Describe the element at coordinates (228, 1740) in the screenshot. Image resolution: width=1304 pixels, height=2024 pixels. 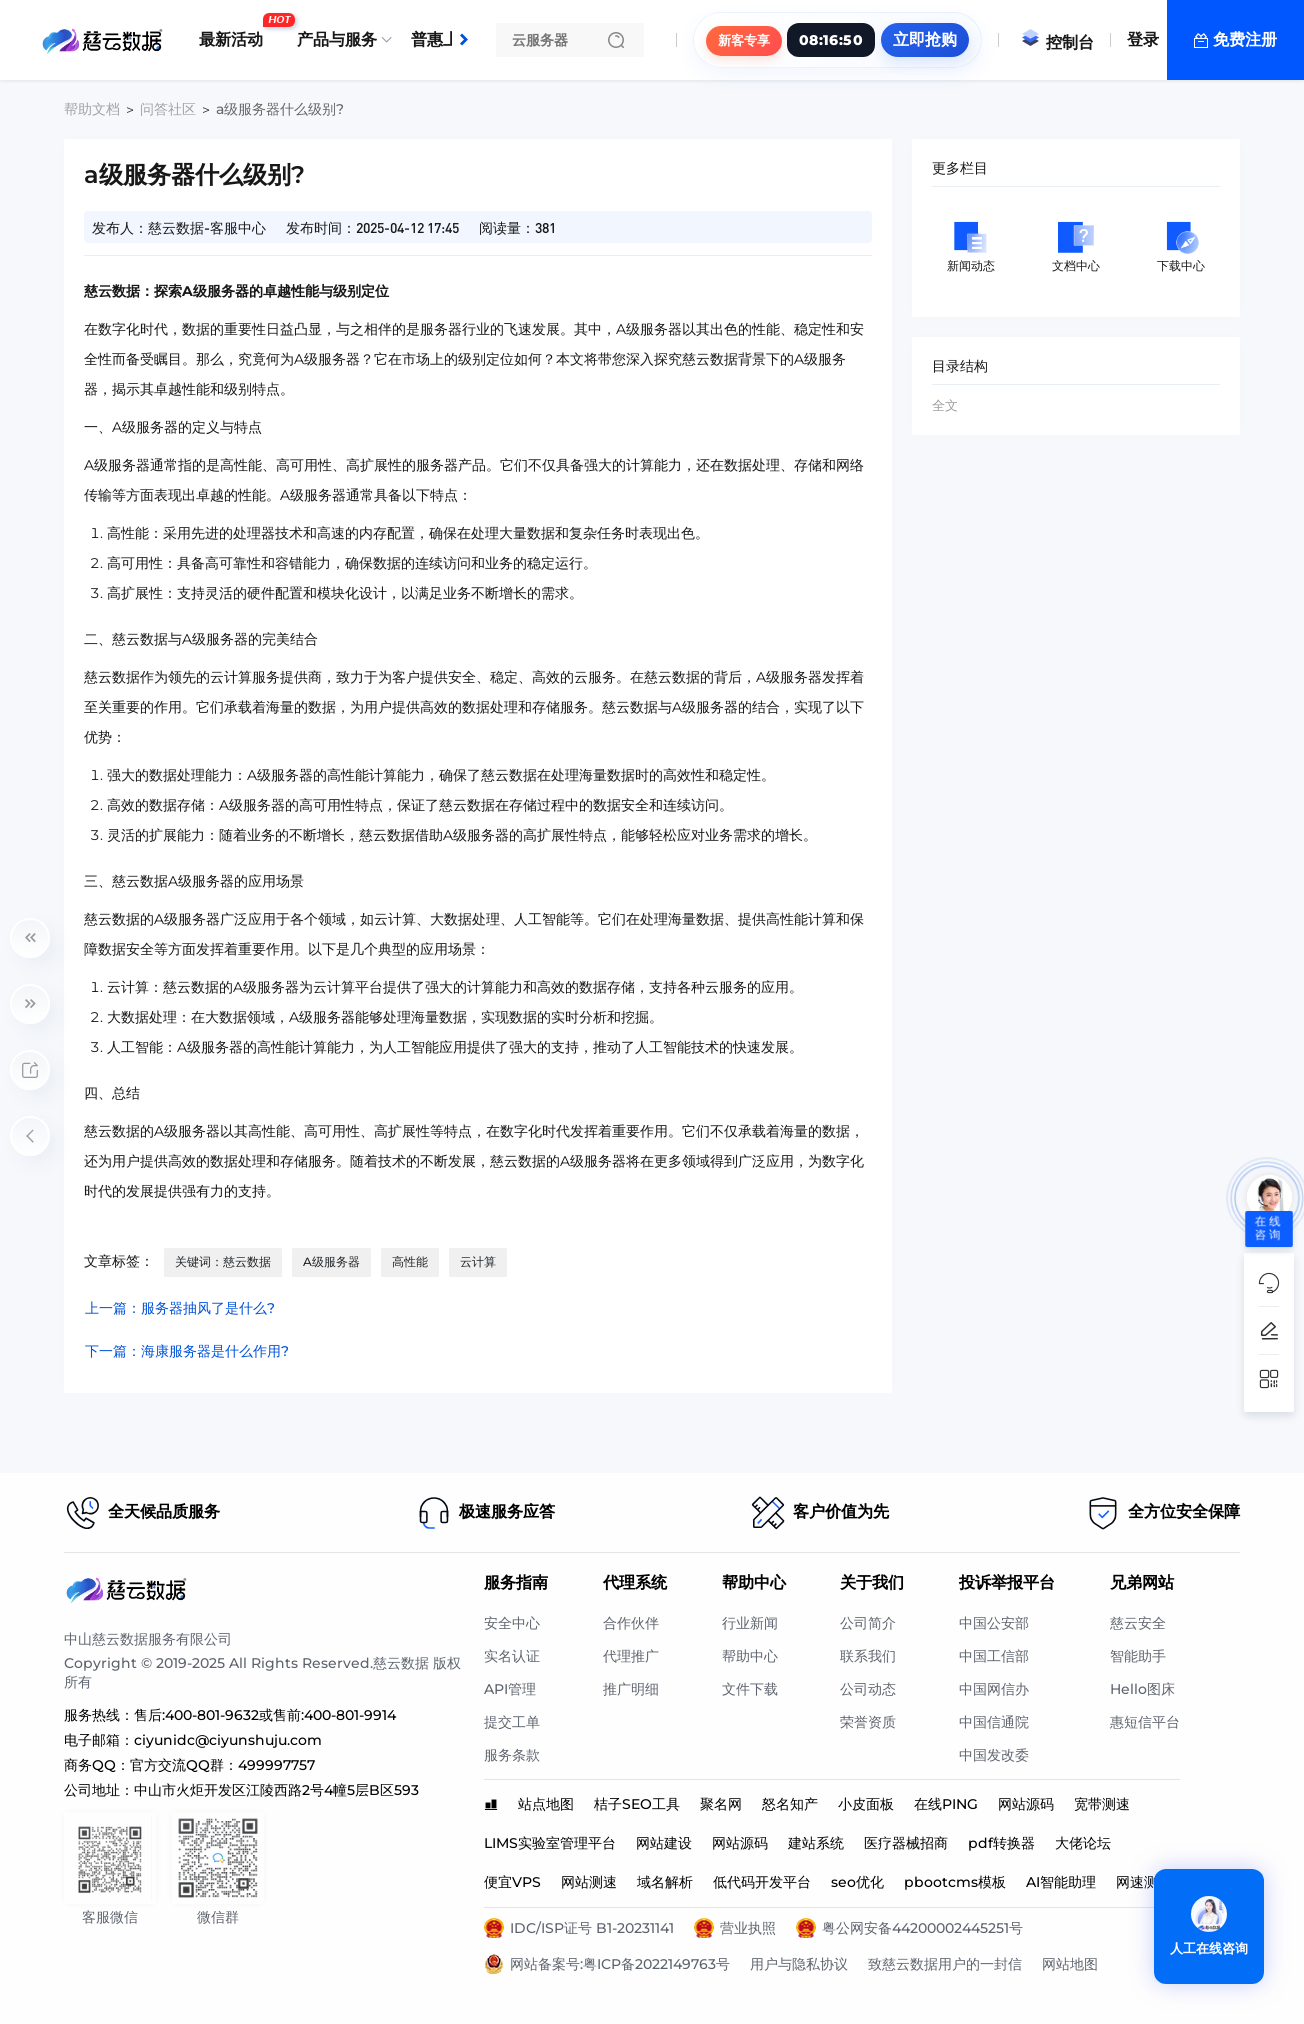
I see `ciyunidc@ciyunshuju.com` at that location.